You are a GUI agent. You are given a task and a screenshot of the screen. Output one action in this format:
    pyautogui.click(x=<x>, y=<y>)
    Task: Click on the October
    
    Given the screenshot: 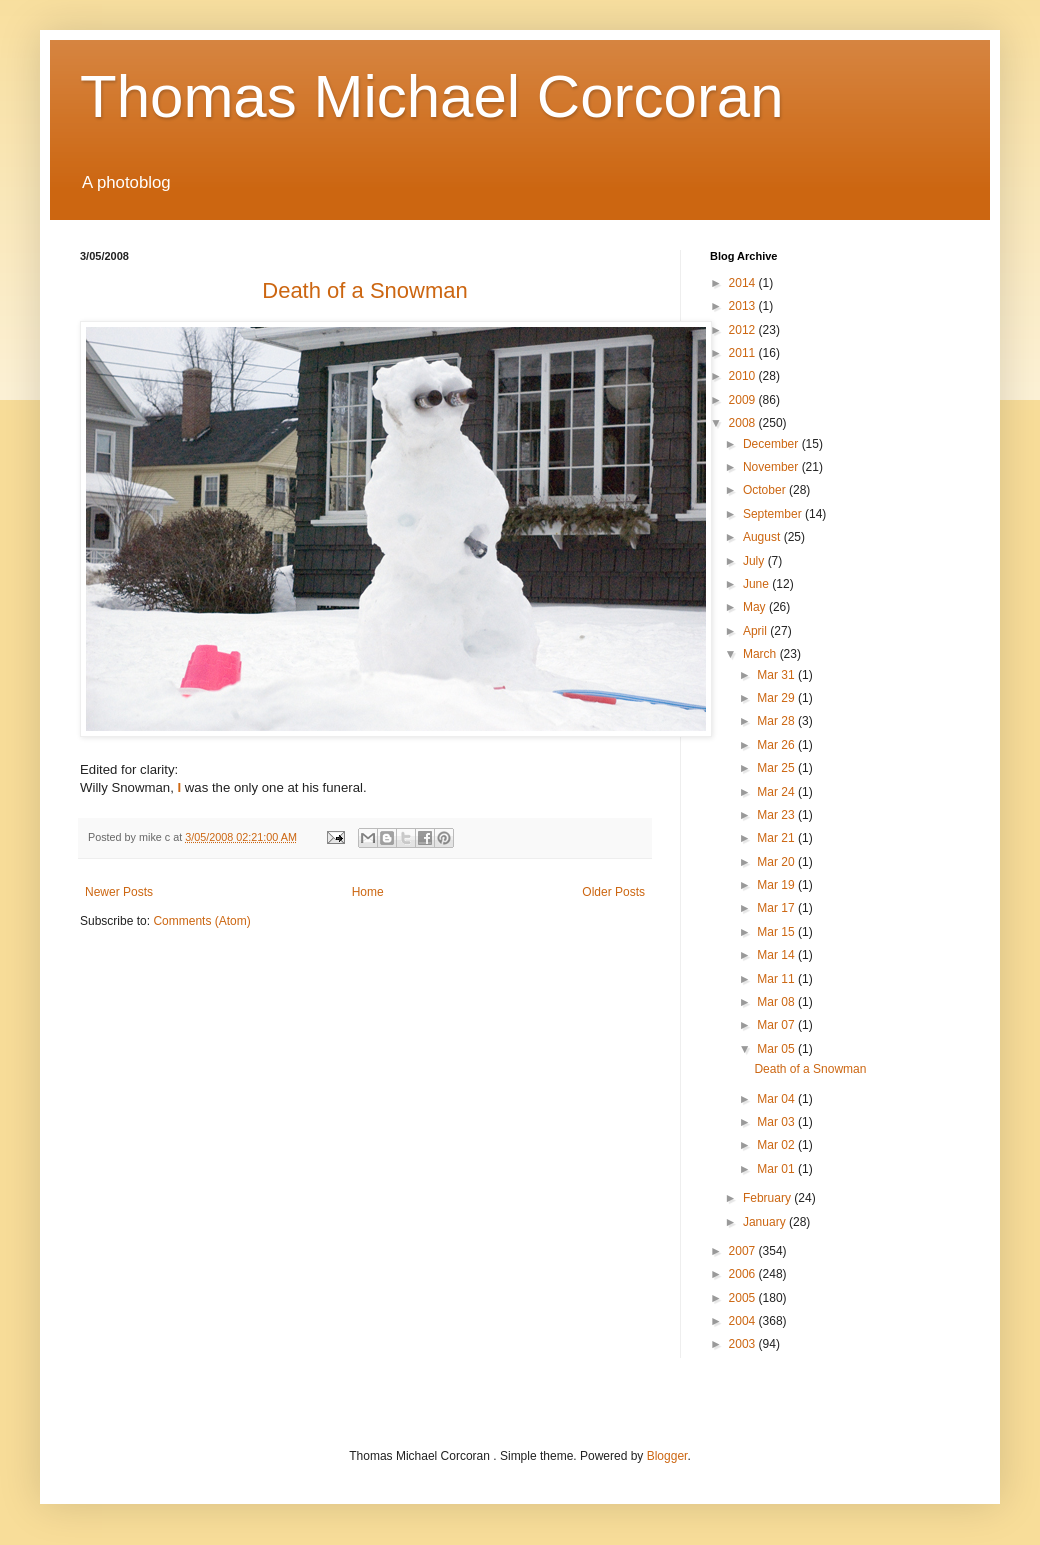 What is the action you would take?
    pyautogui.click(x=766, y=490)
    